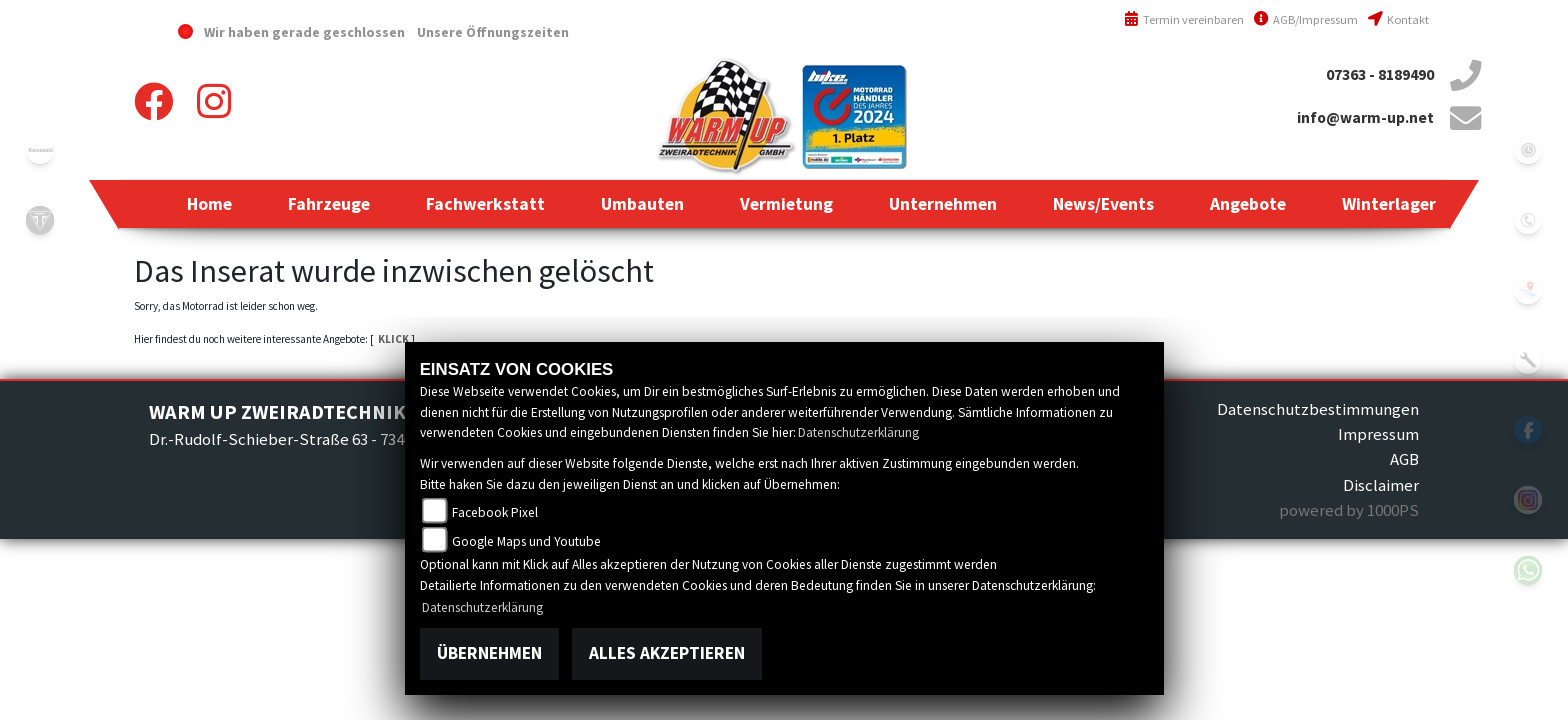 The image size is (1568, 720). I want to click on Facebook Pixel, so click(495, 512).